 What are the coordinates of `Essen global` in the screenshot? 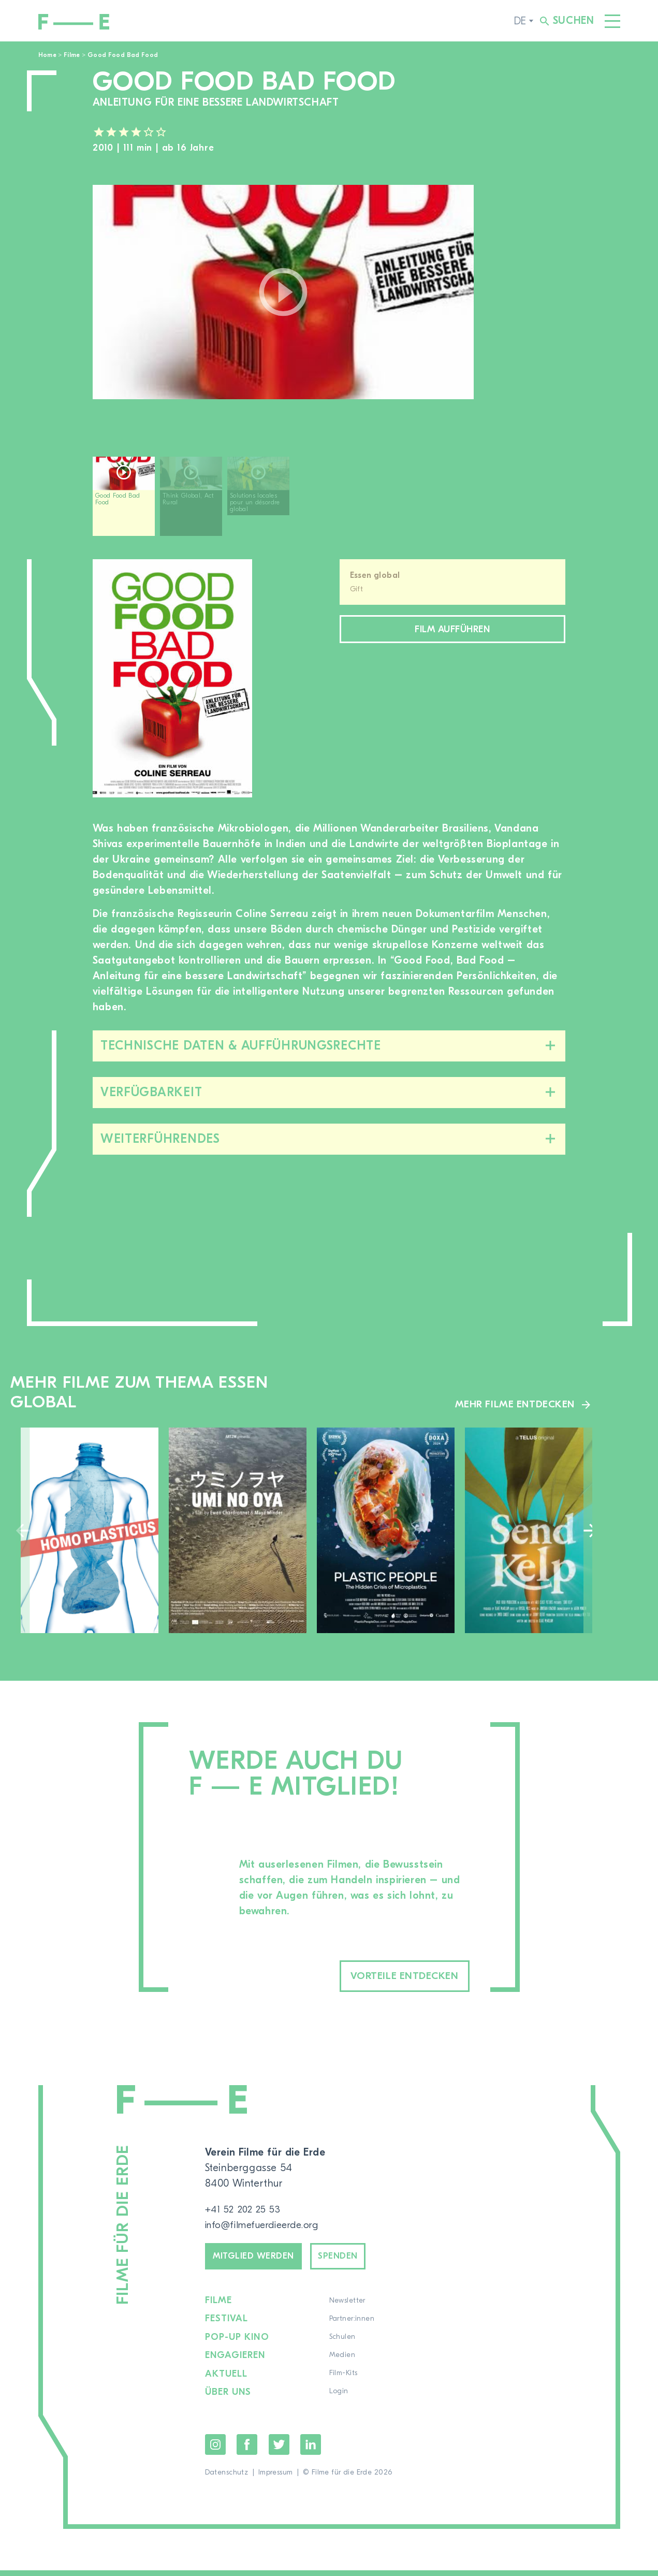 It's located at (375, 575).